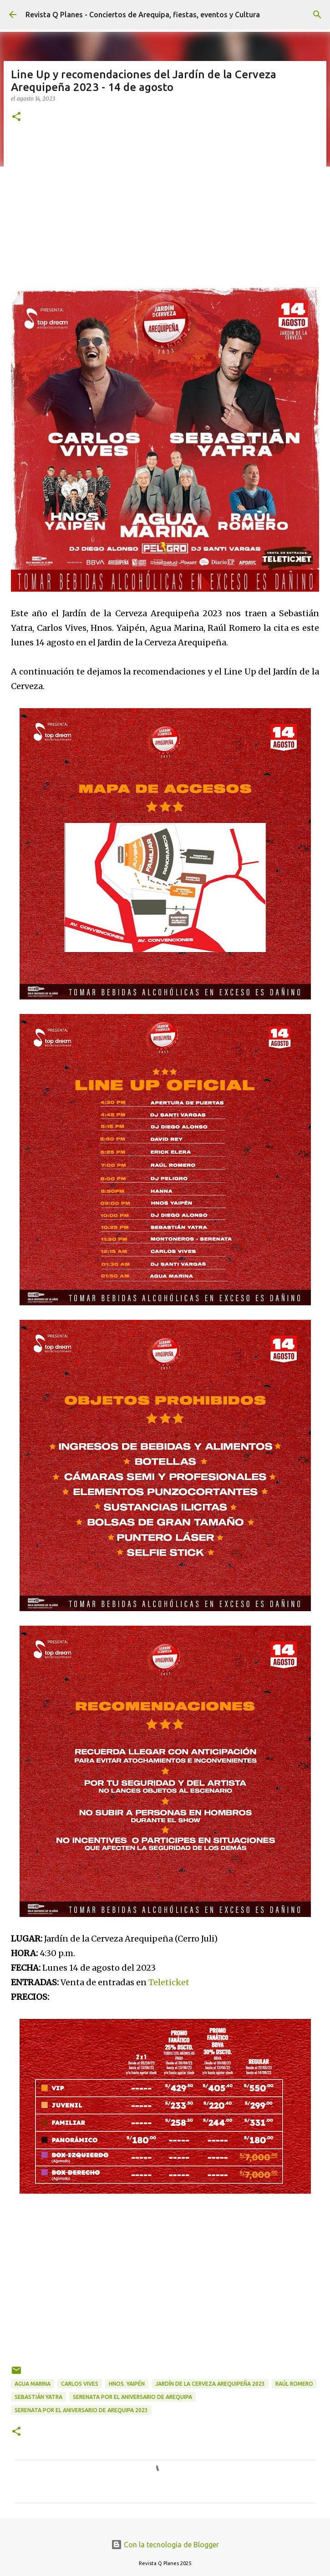  What do you see at coordinates (168, 1982) in the screenshot?
I see `Teleticket` at bounding box center [168, 1982].